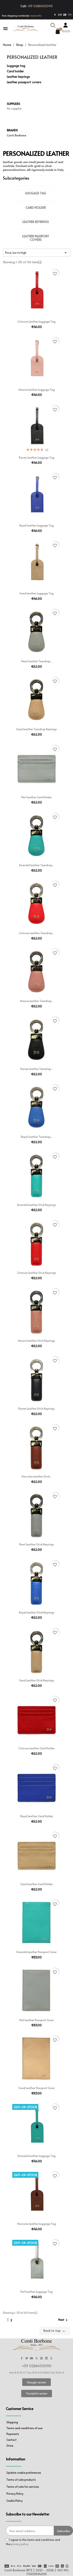 The width and height of the screenshot is (73, 2576). Describe the element at coordinates (36, 1408) in the screenshot. I see `Raven leather stick keyrings` at that location.